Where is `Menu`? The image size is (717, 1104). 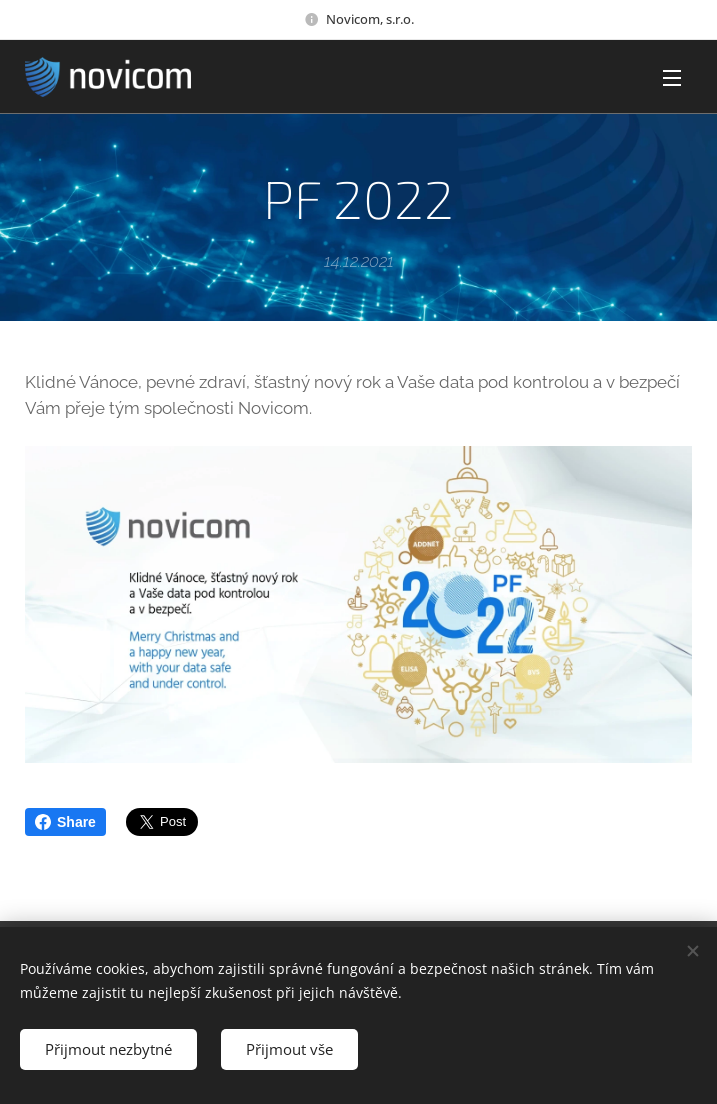 Menu is located at coordinates (672, 78).